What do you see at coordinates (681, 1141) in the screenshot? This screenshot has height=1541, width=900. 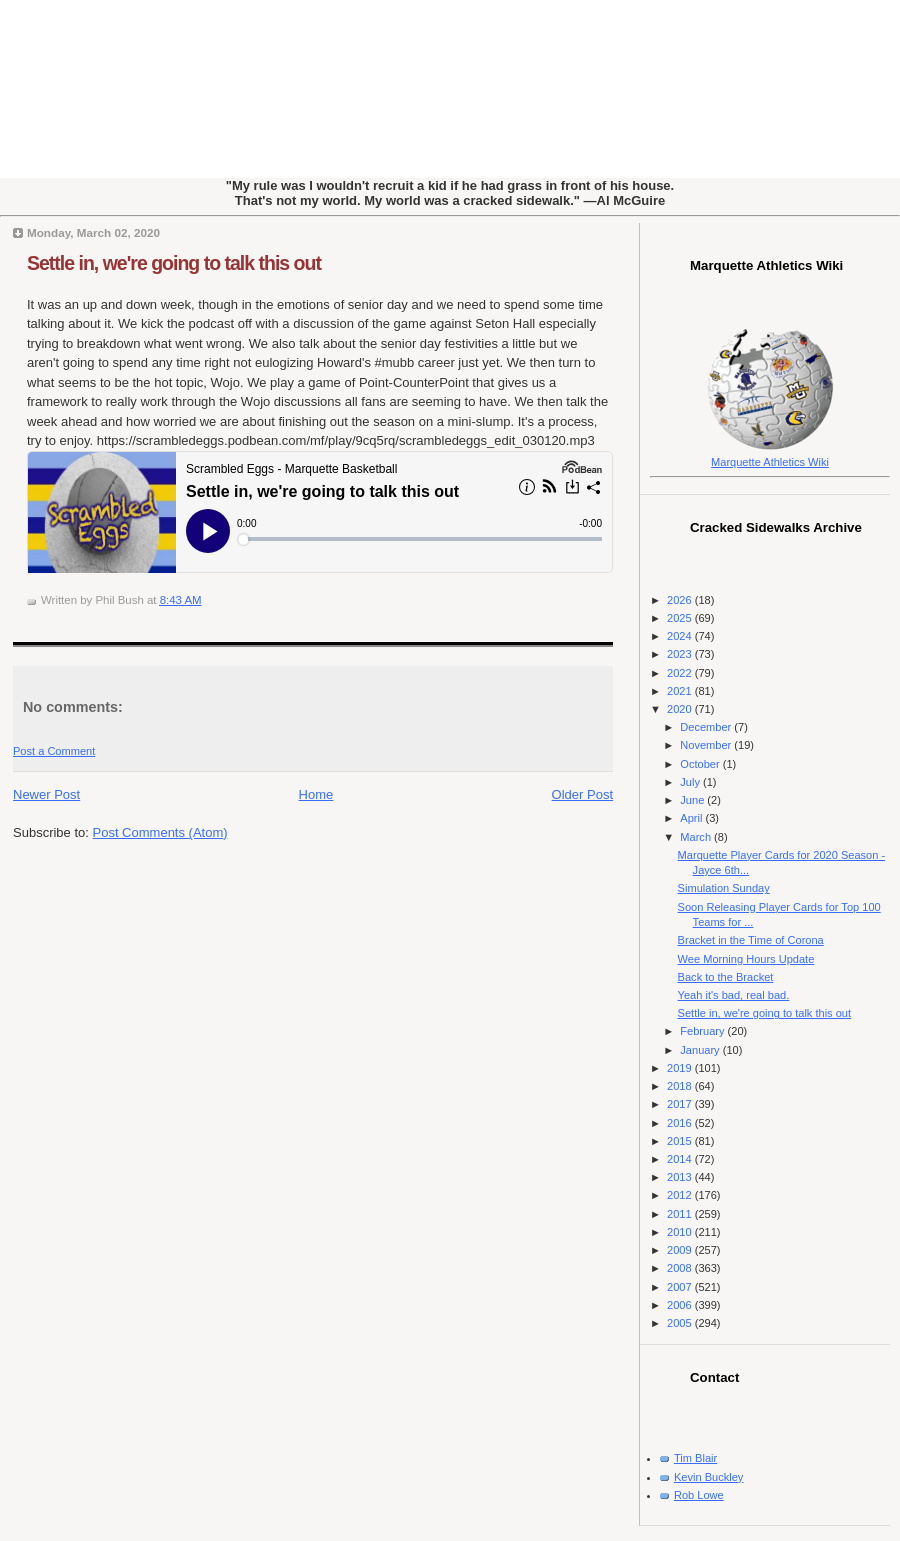 I see `2015` at bounding box center [681, 1141].